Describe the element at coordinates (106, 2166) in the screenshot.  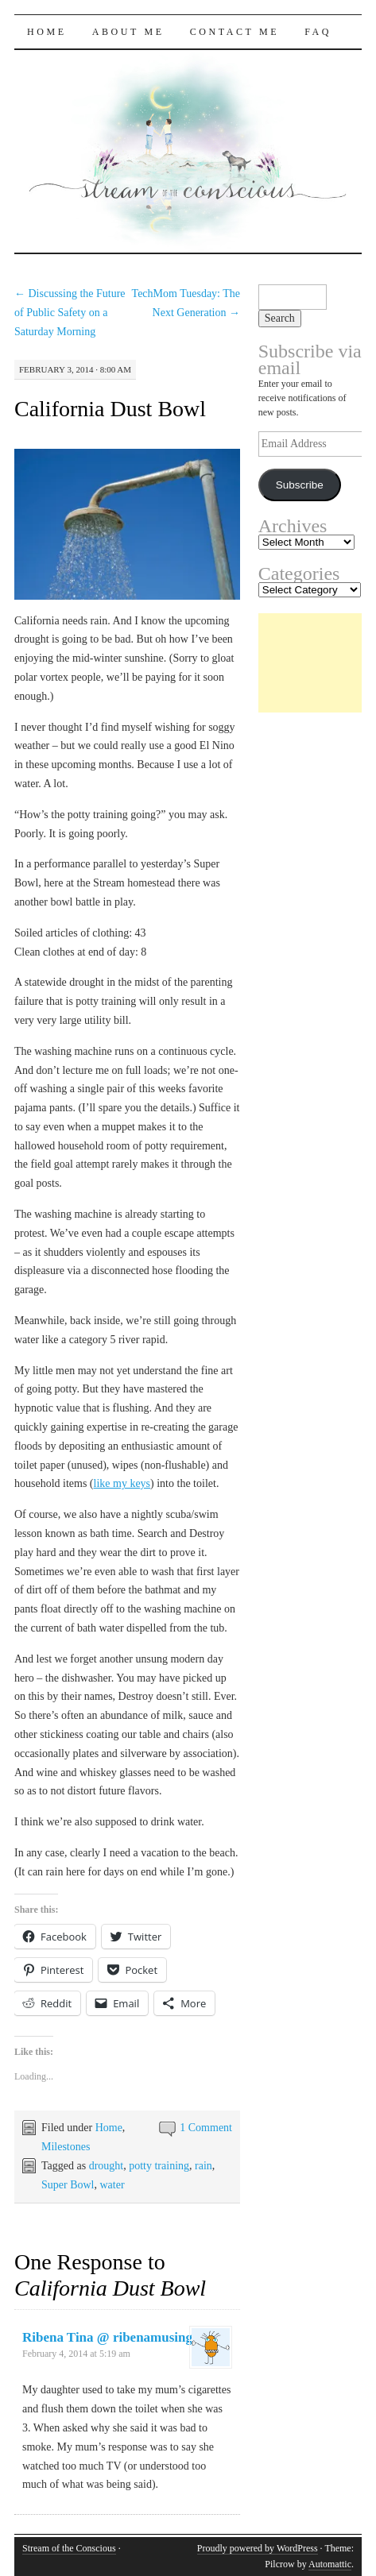
I see `drought` at that location.